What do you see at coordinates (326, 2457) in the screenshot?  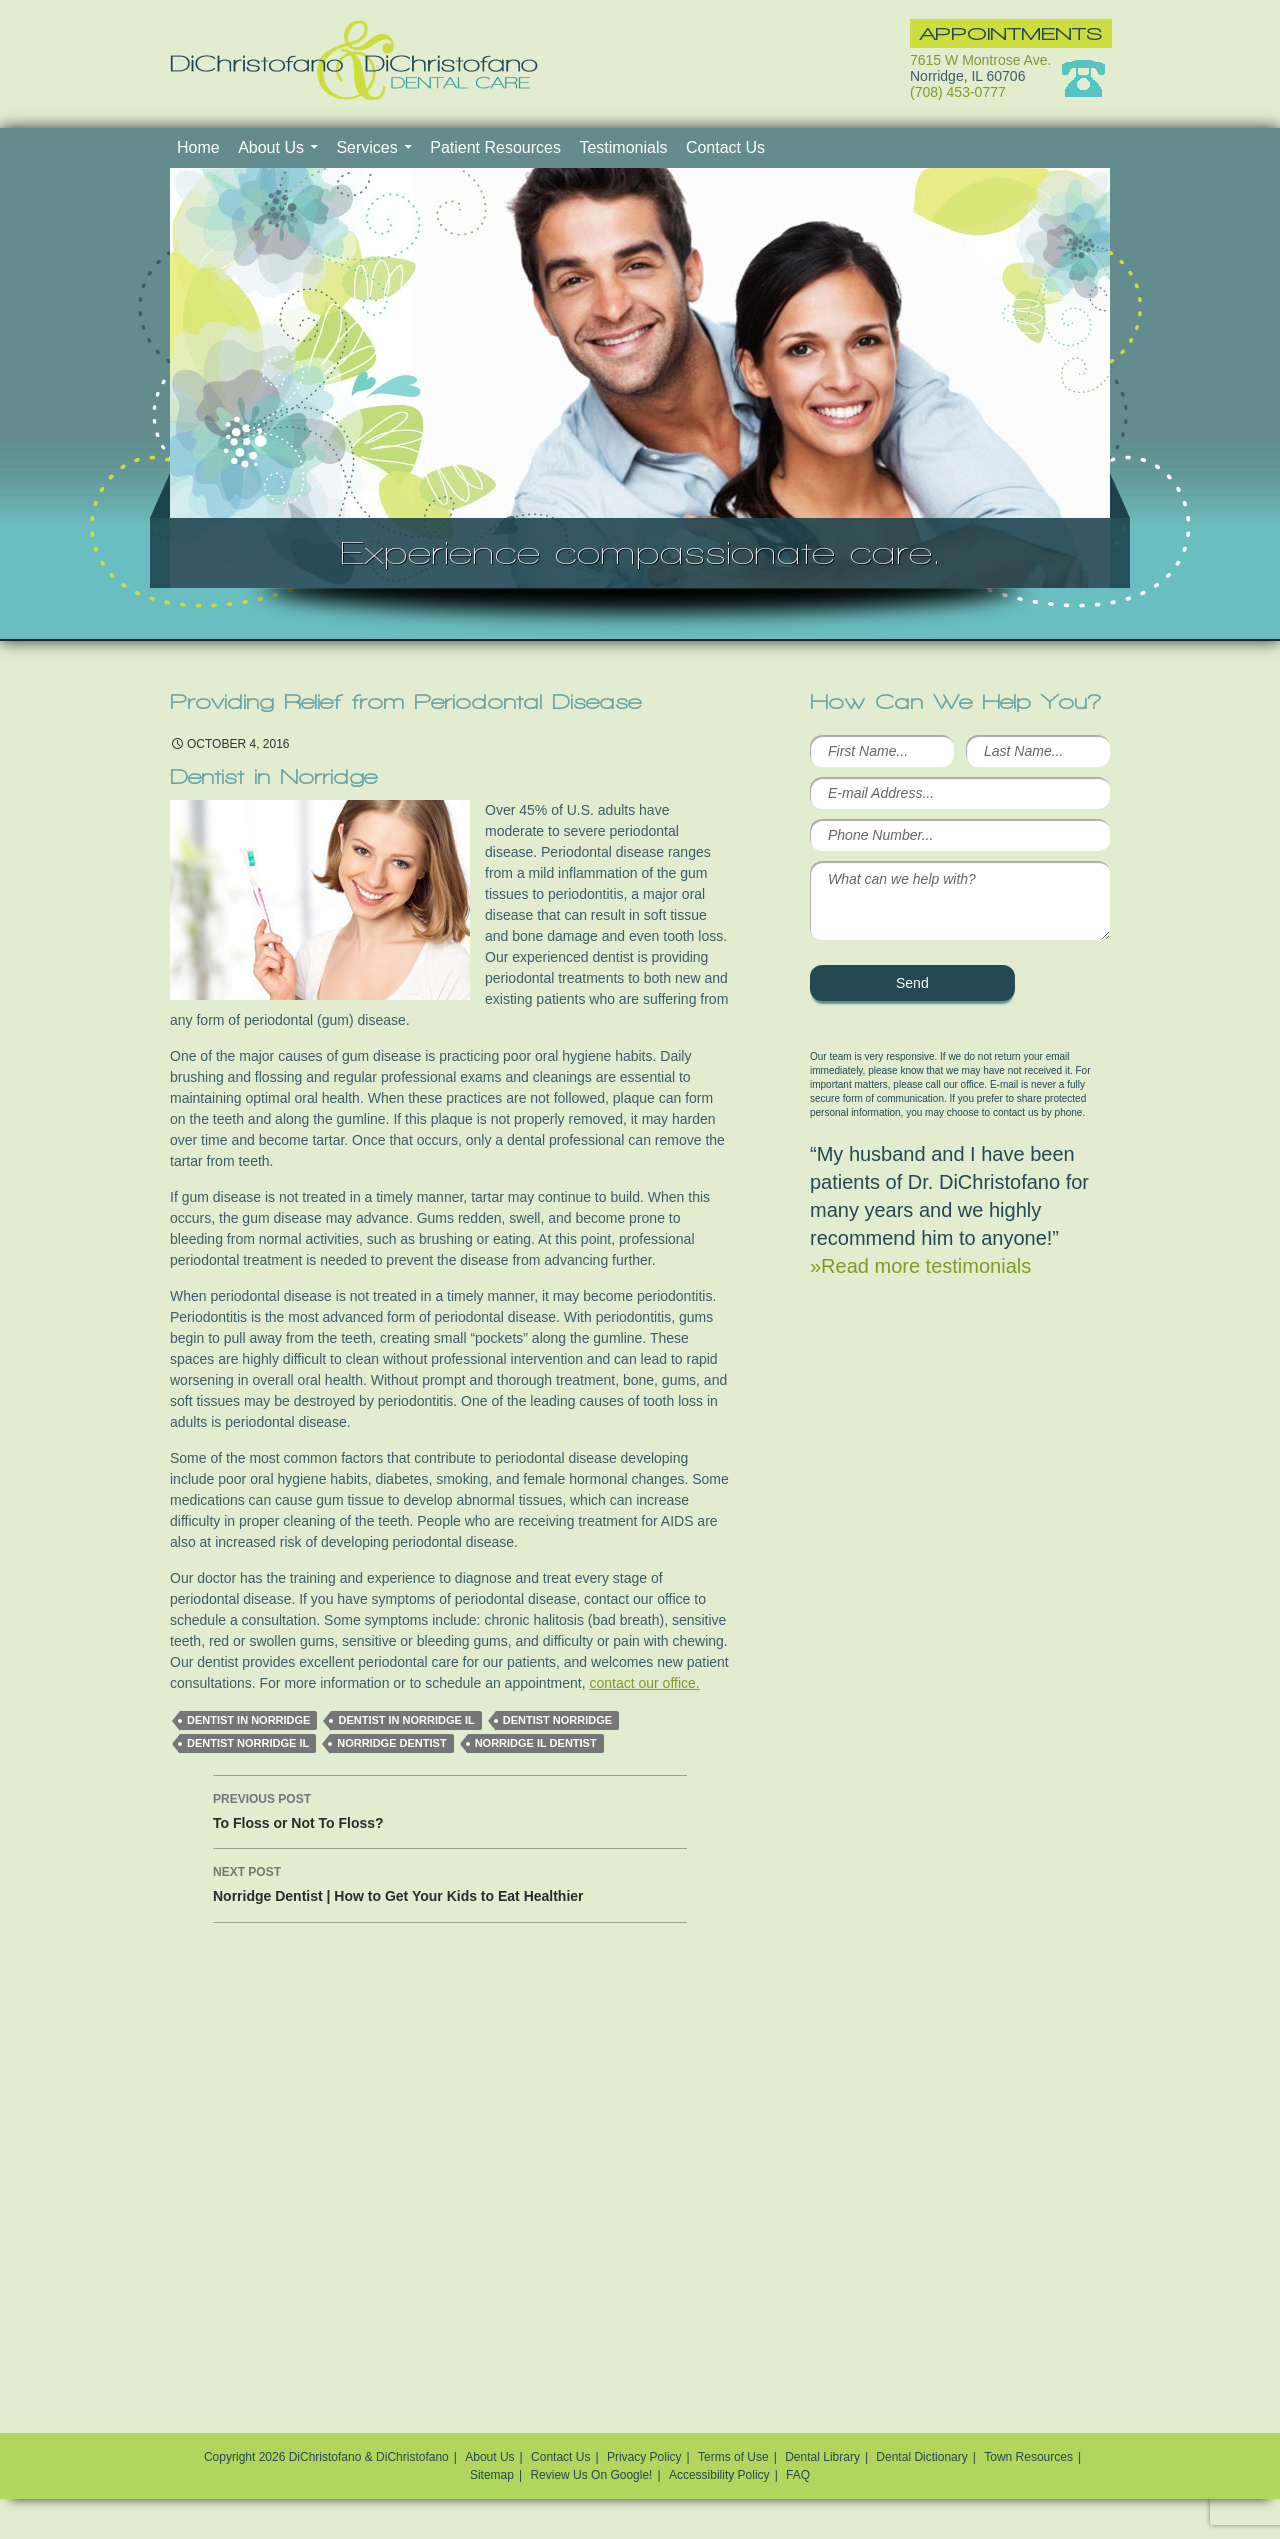 I see `Copyright 2026 DiChristofano & DiChristofano` at bounding box center [326, 2457].